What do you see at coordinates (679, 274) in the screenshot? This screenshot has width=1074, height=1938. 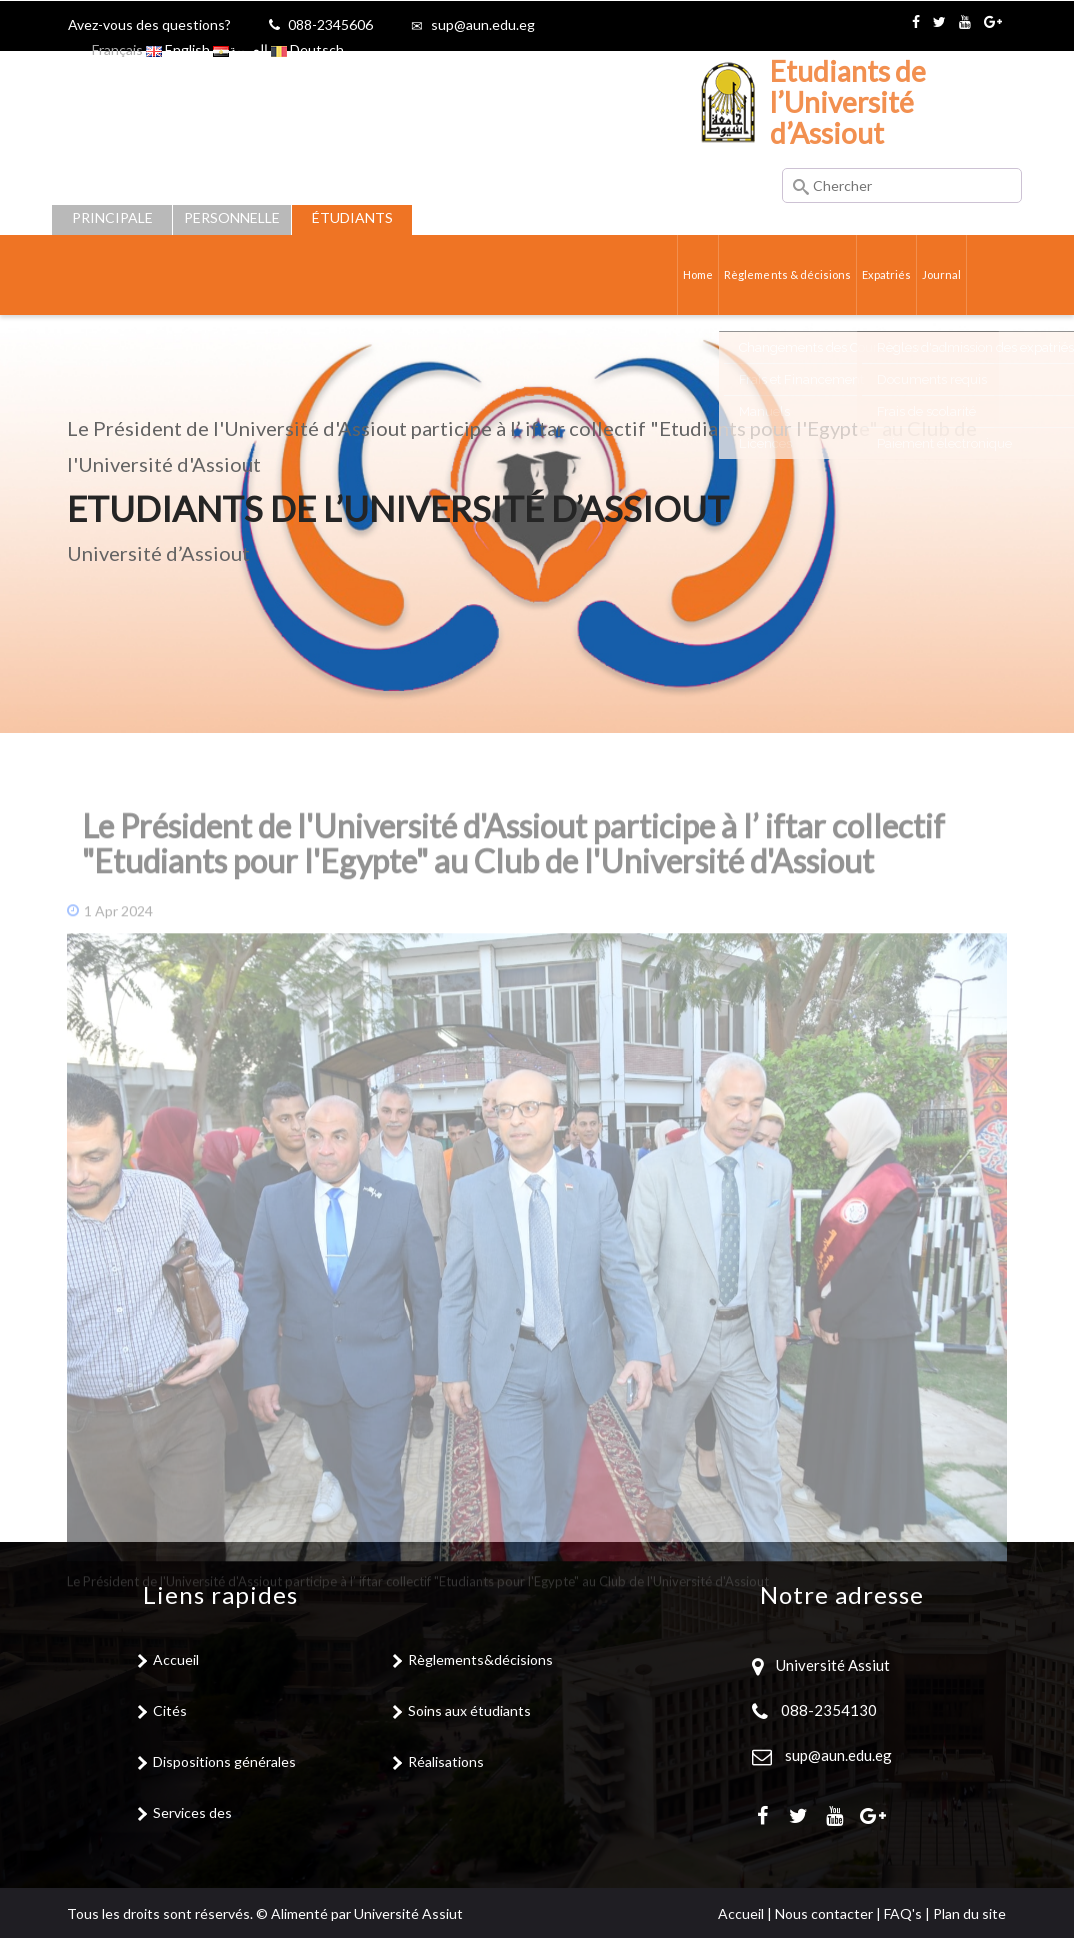 I see `Home` at bounding box center [679, 274].